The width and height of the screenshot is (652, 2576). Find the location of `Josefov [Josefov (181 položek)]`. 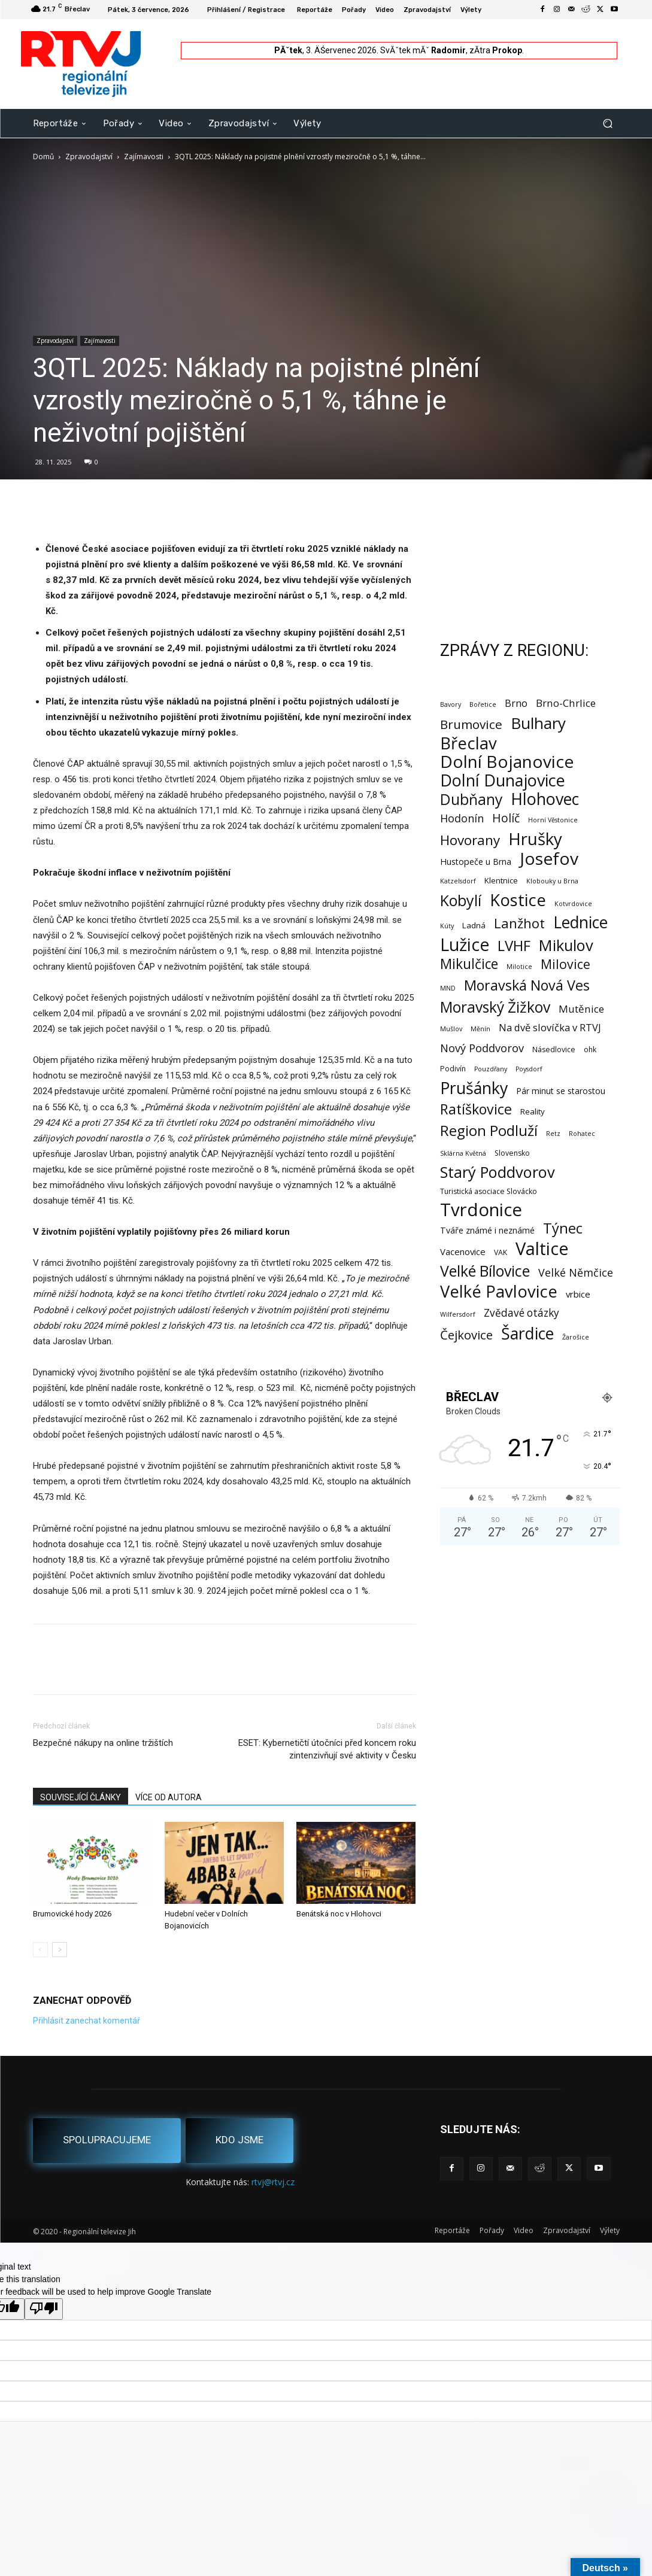

Josefov [Josefov (181 položek)] is located at coordinates (549, 858).